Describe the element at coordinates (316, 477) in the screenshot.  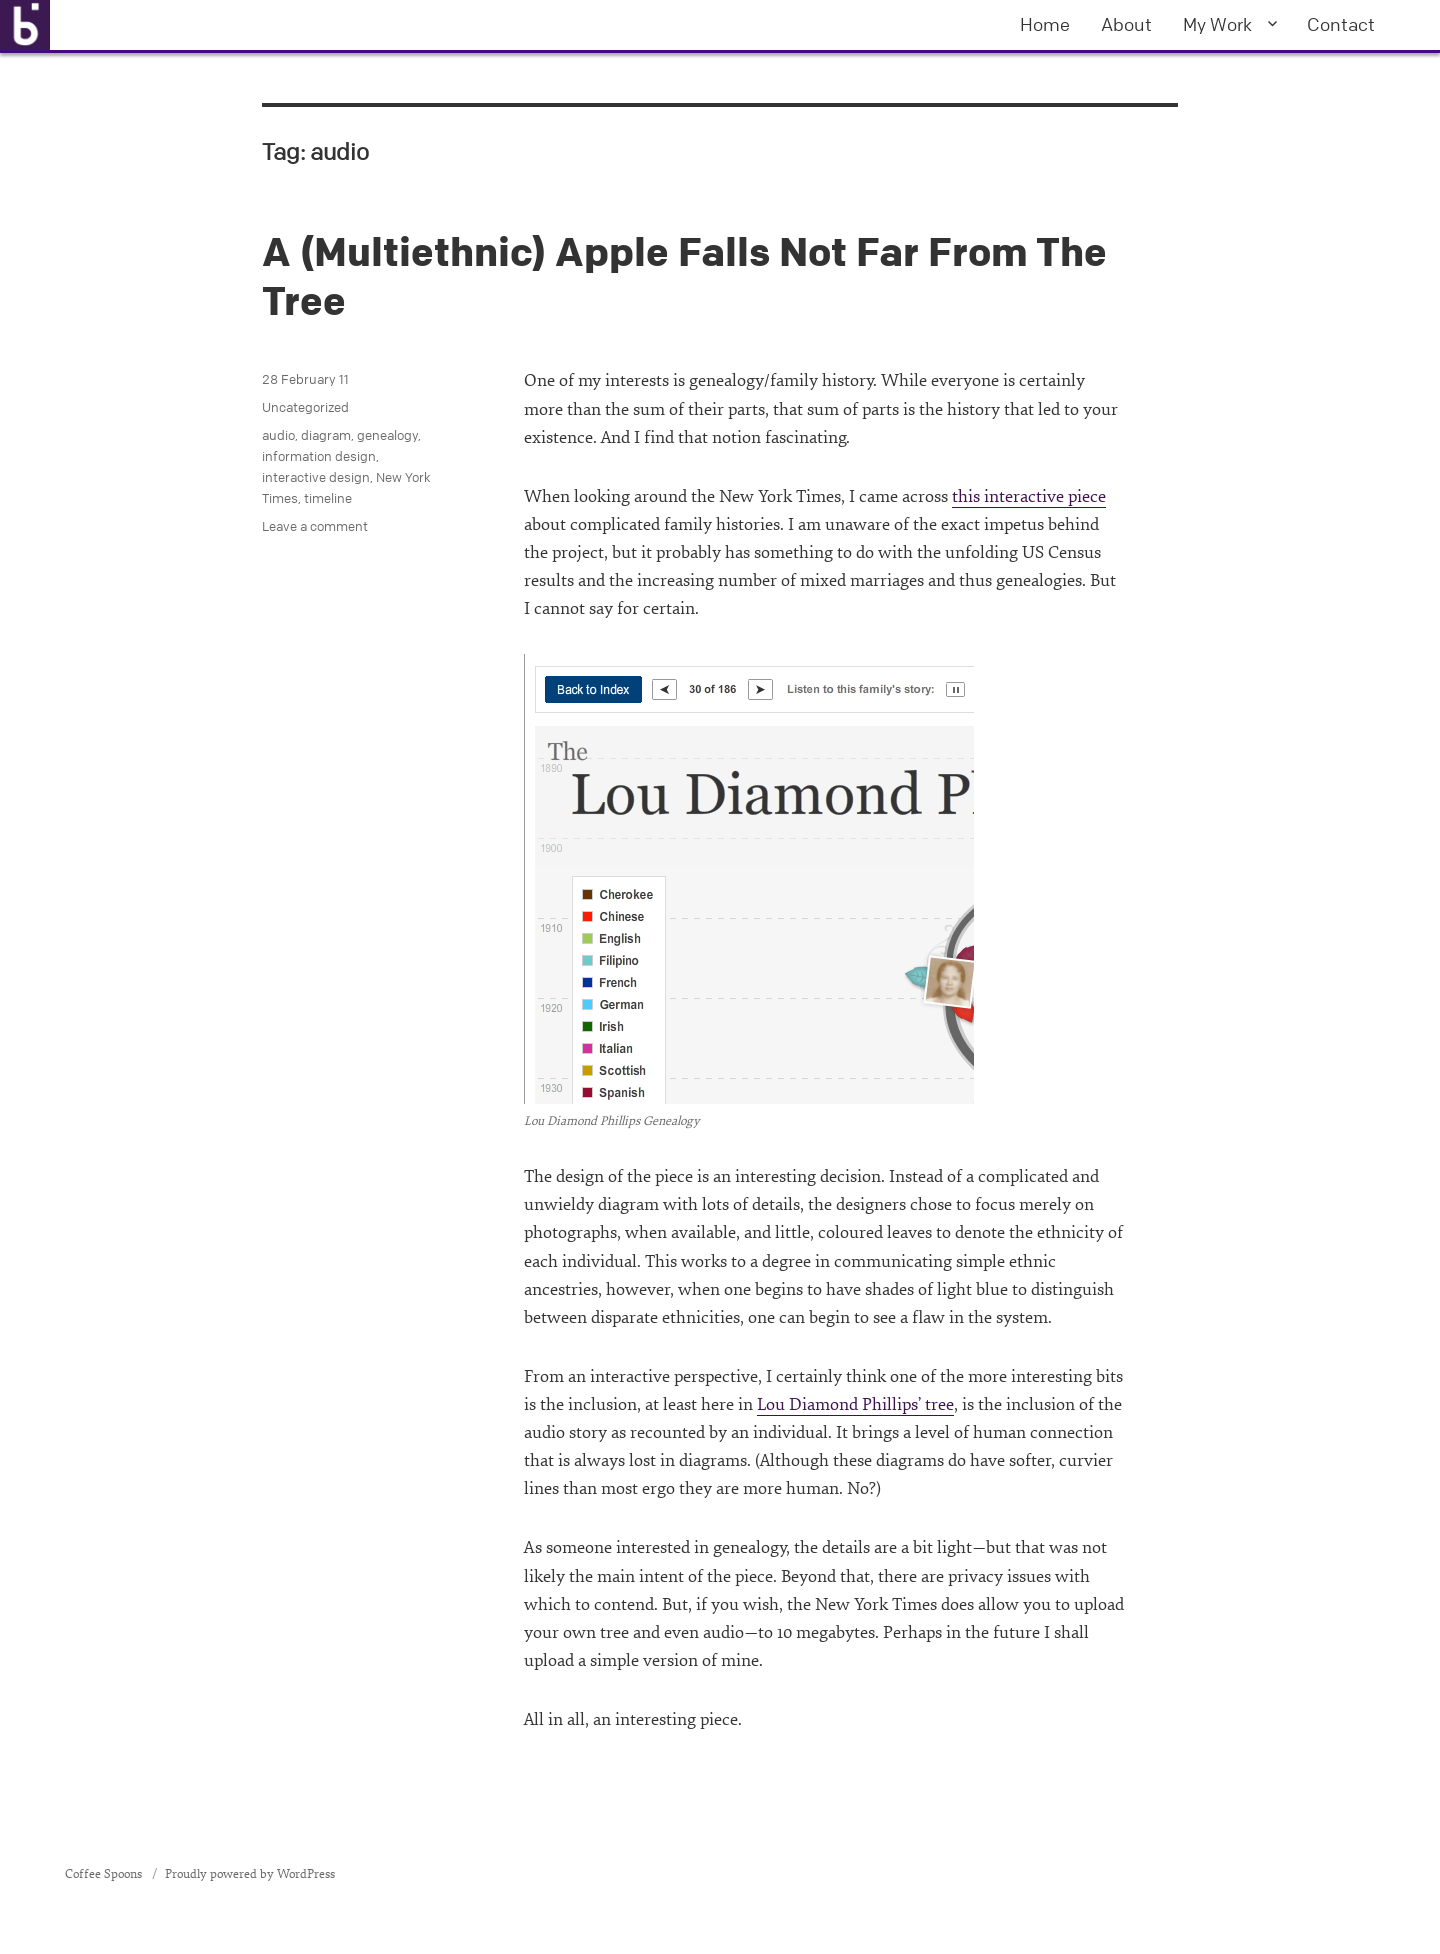
I see `interactive design` at that location.